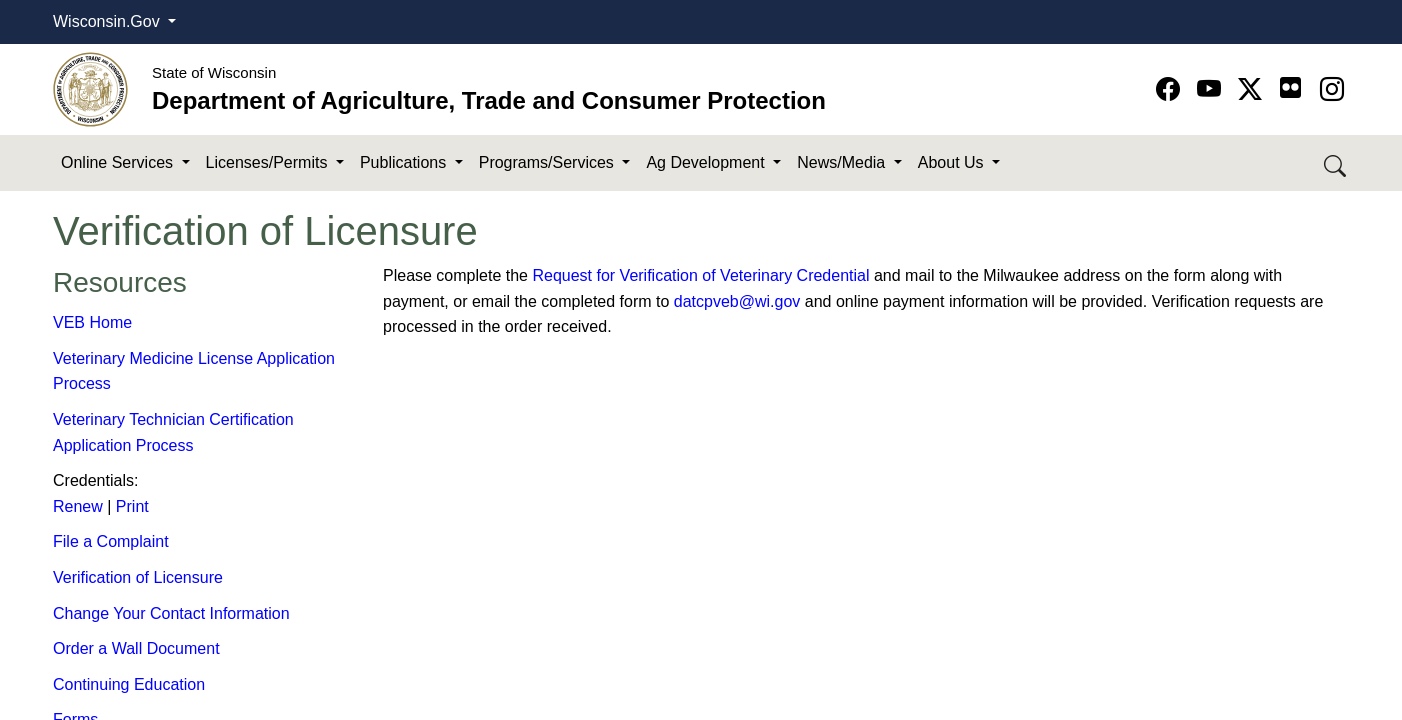  What do you see at coordinates (700, 275) in the screenshot?
I see `Request for Verification​ of Veterinary Credential` at bounding box center [700, 275].